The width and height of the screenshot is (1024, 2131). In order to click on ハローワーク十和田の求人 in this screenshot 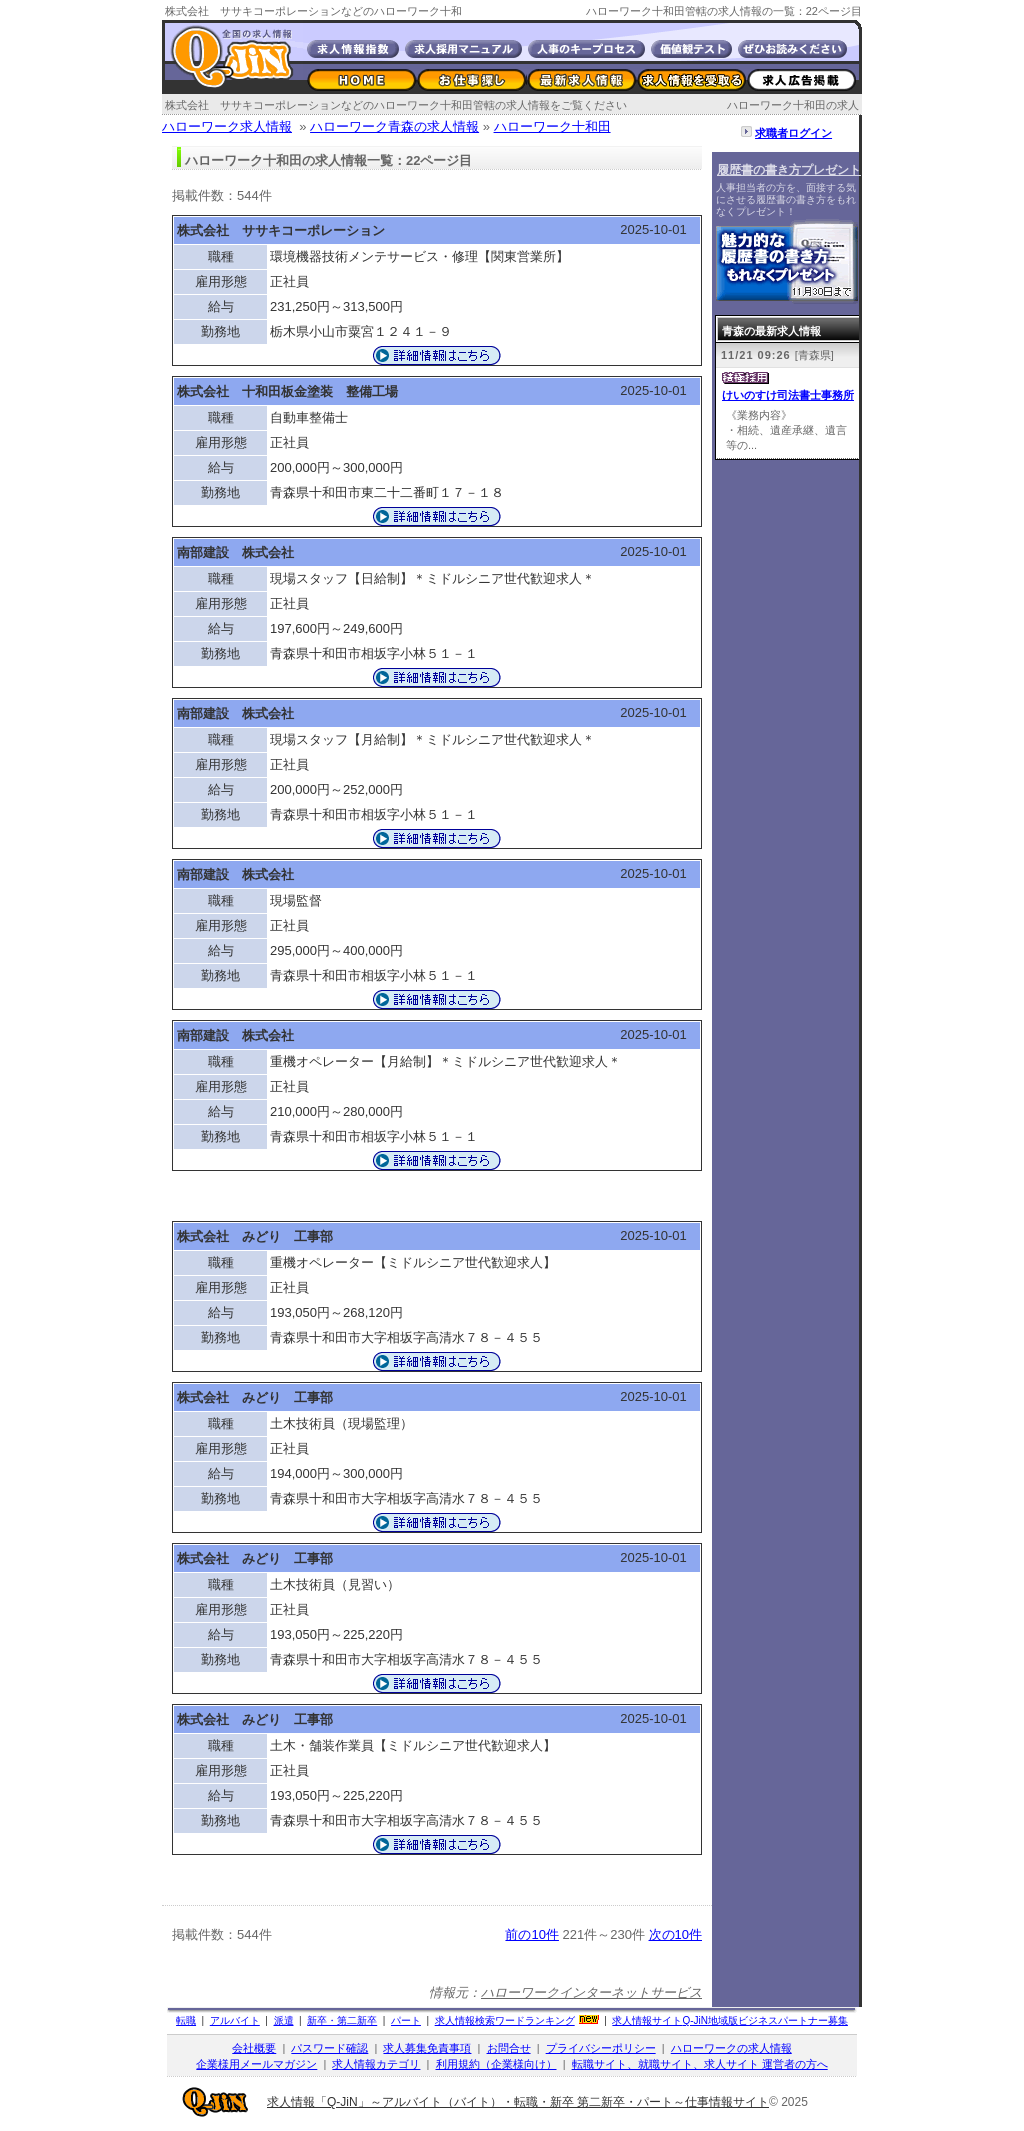, I will do `click(793, 105)`.